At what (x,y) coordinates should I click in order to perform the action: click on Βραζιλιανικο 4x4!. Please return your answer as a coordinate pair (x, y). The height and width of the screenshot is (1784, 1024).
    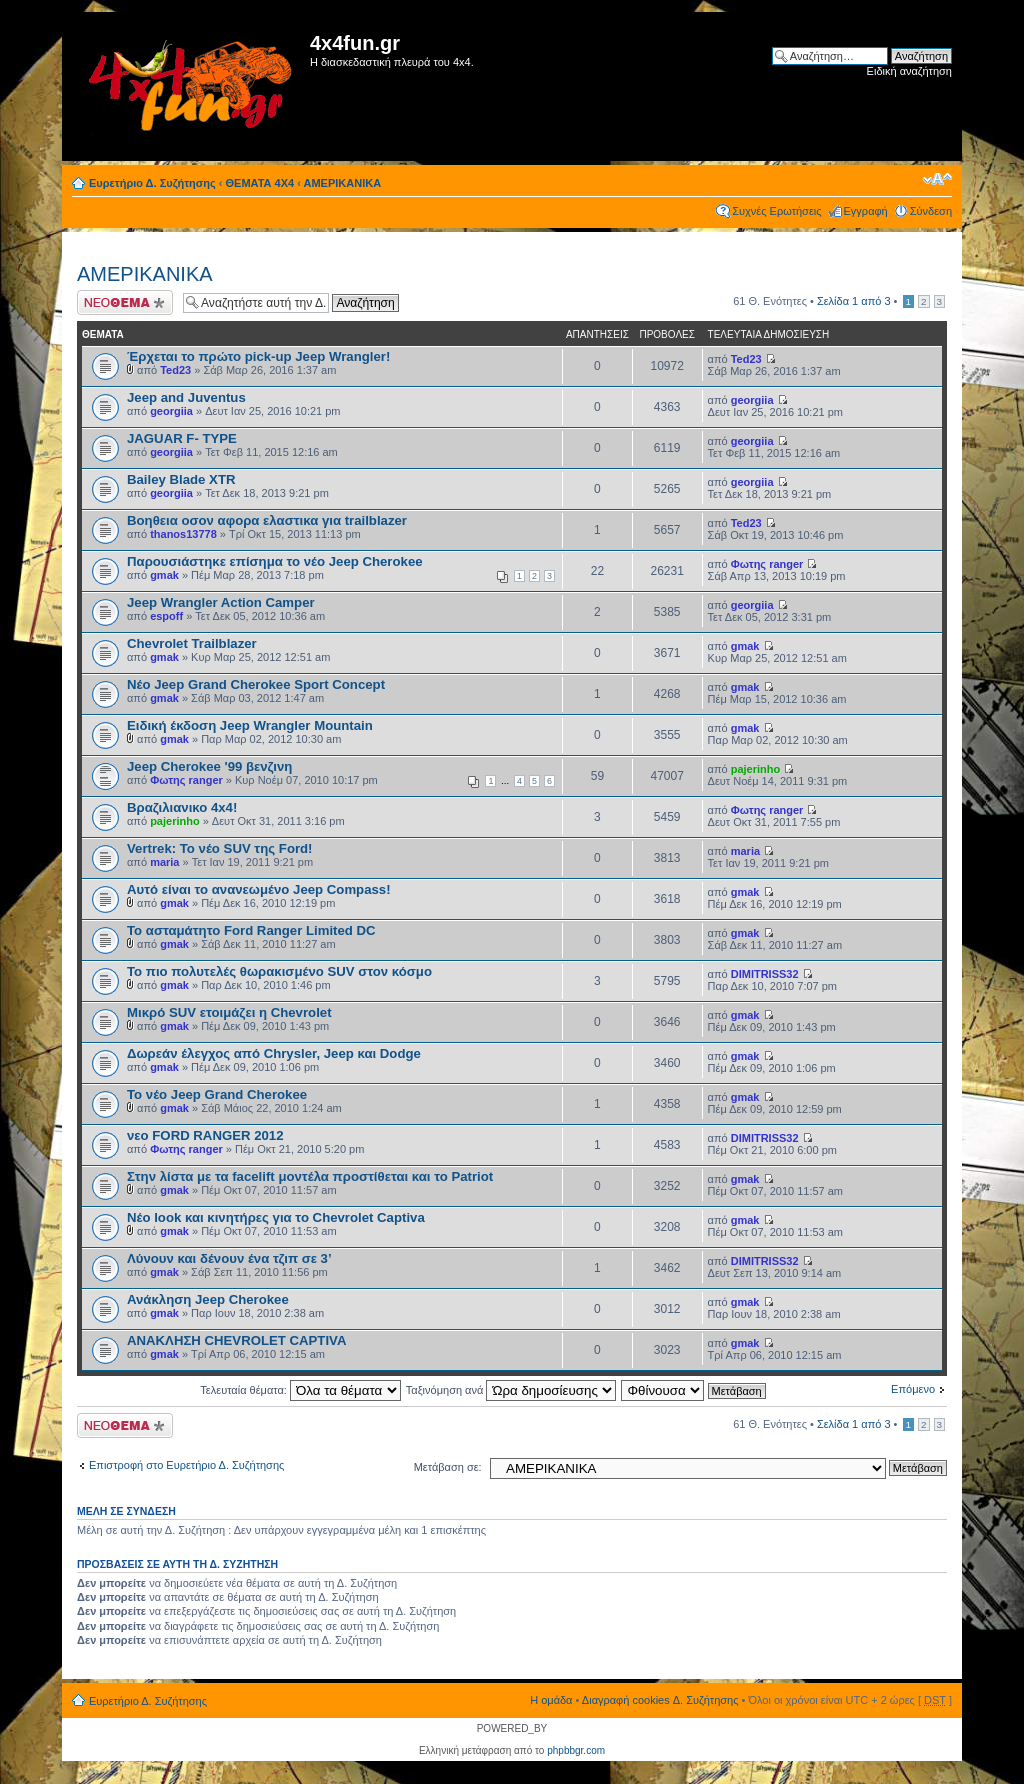
    Looking at the image, I should click on (182, 807).